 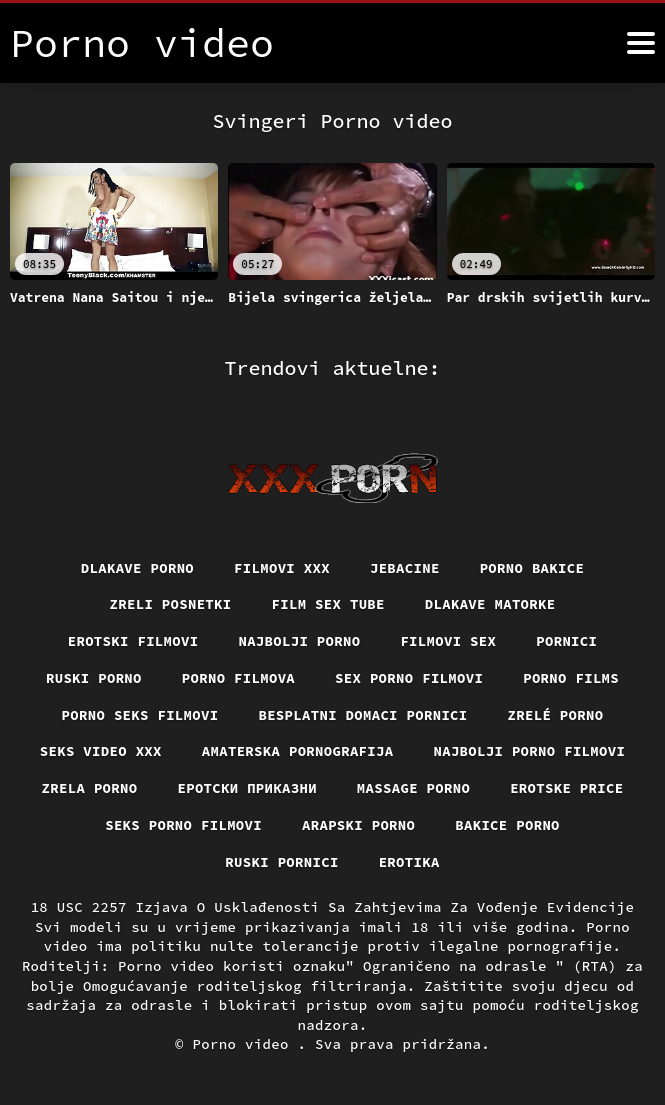 What do you see at coordinates (567, 641) in the screenshot?
I see `Pornici` at bounding box center [567, 641].